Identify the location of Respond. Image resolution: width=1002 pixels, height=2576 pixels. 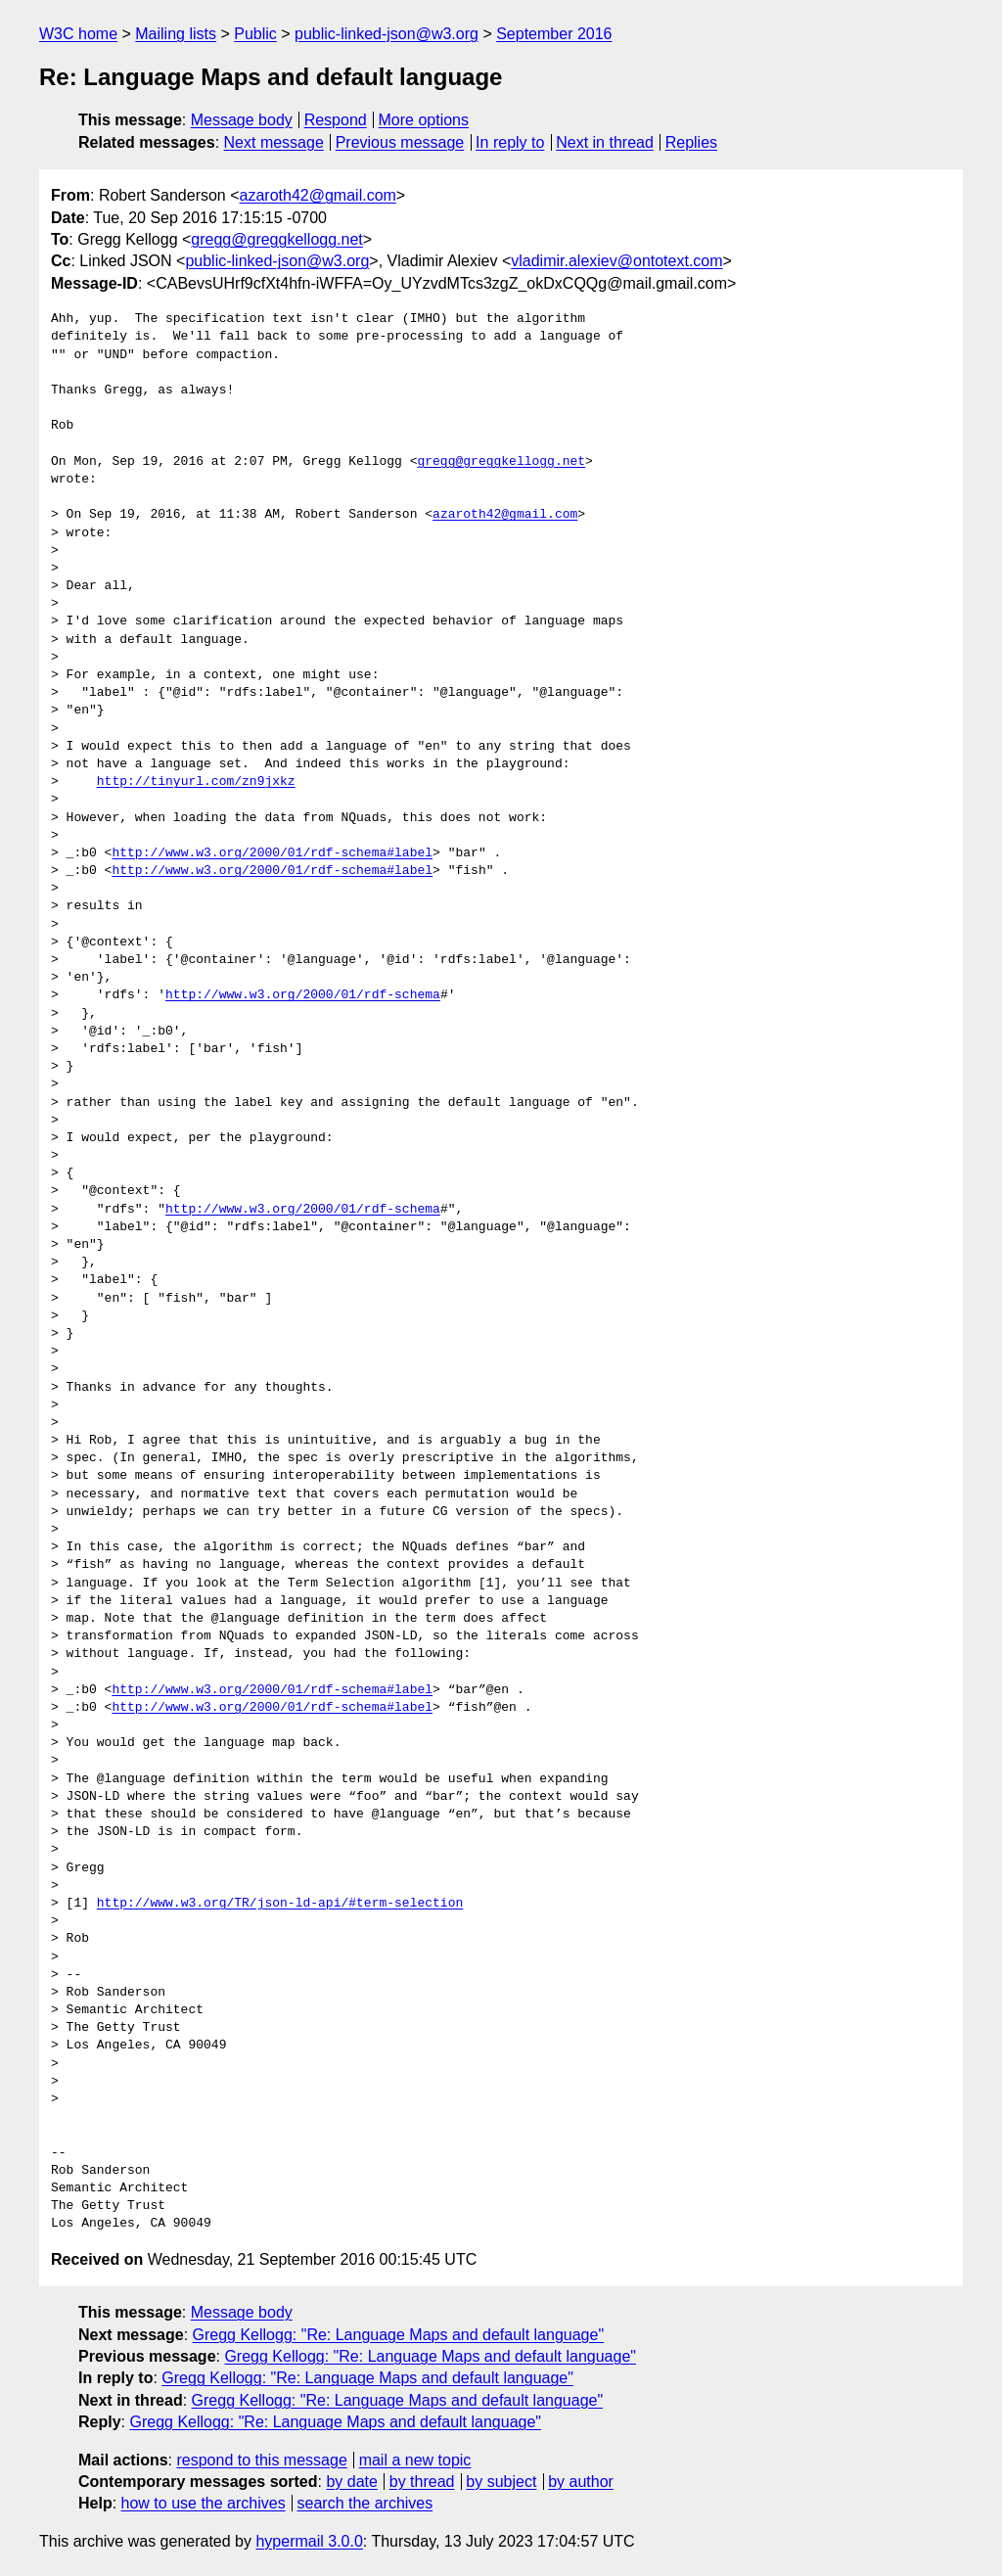
(335, 120).